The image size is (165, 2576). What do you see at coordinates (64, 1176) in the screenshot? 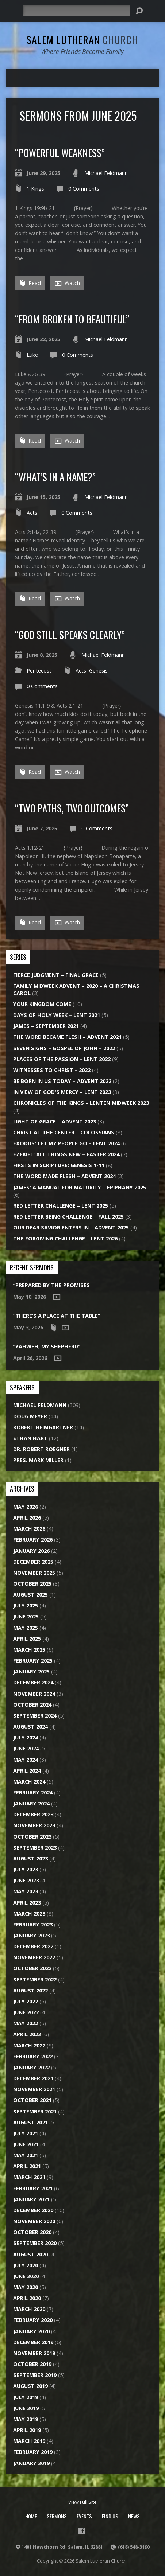
I see `The Word Made Flesh – Advent 2024` at bounding box center [64, 1176].